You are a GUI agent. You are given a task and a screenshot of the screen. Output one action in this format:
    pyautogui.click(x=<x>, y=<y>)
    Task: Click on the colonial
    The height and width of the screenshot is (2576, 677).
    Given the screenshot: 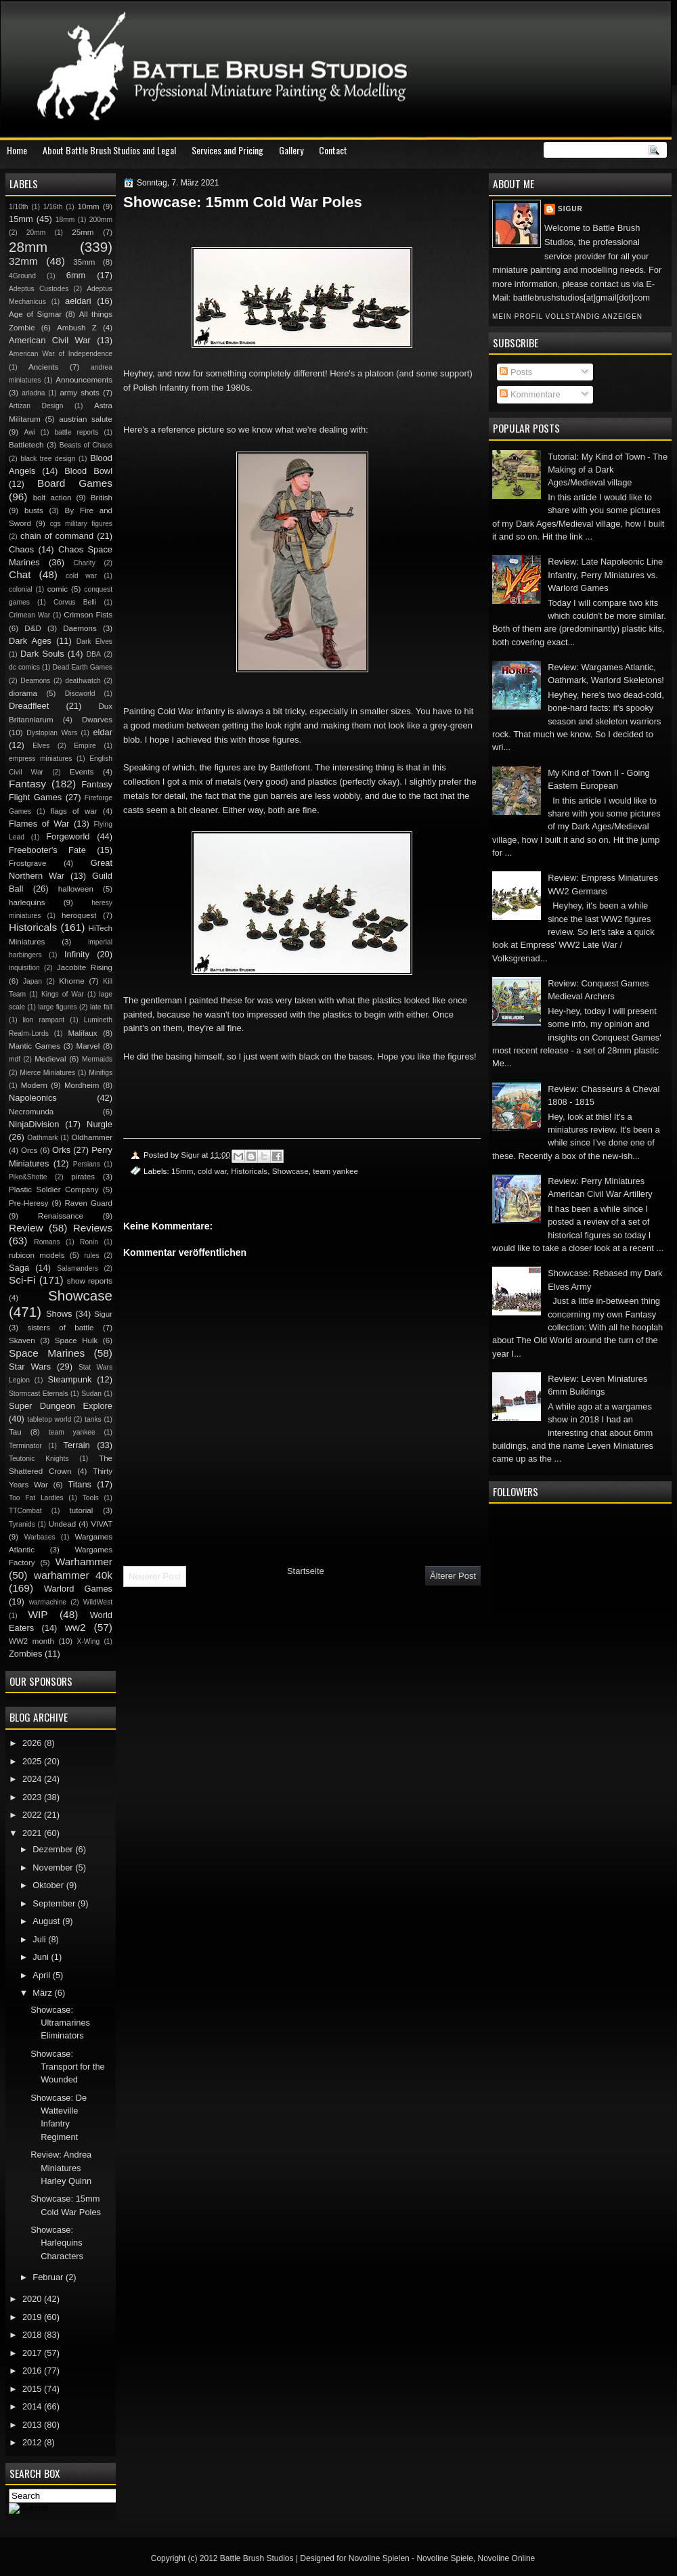 What is the action you would take?
    pyautogui.click(x=20, y=589)
    